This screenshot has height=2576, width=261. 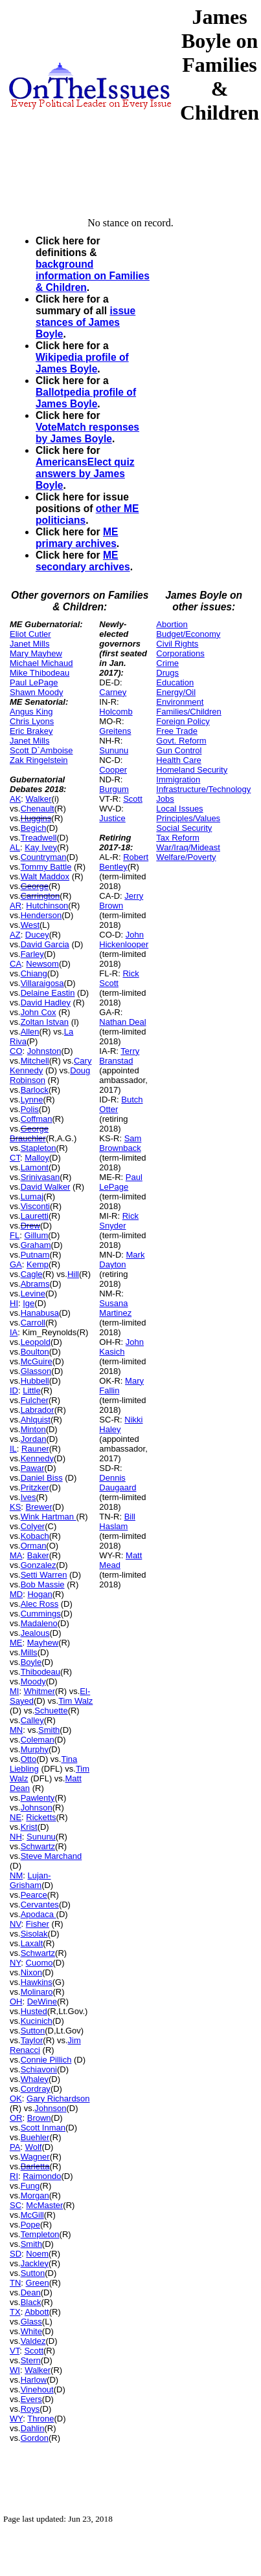 What do you see at coordinates (14, 1303) in the screenshot?
I see `HI` at bounding box center [14, 1303].